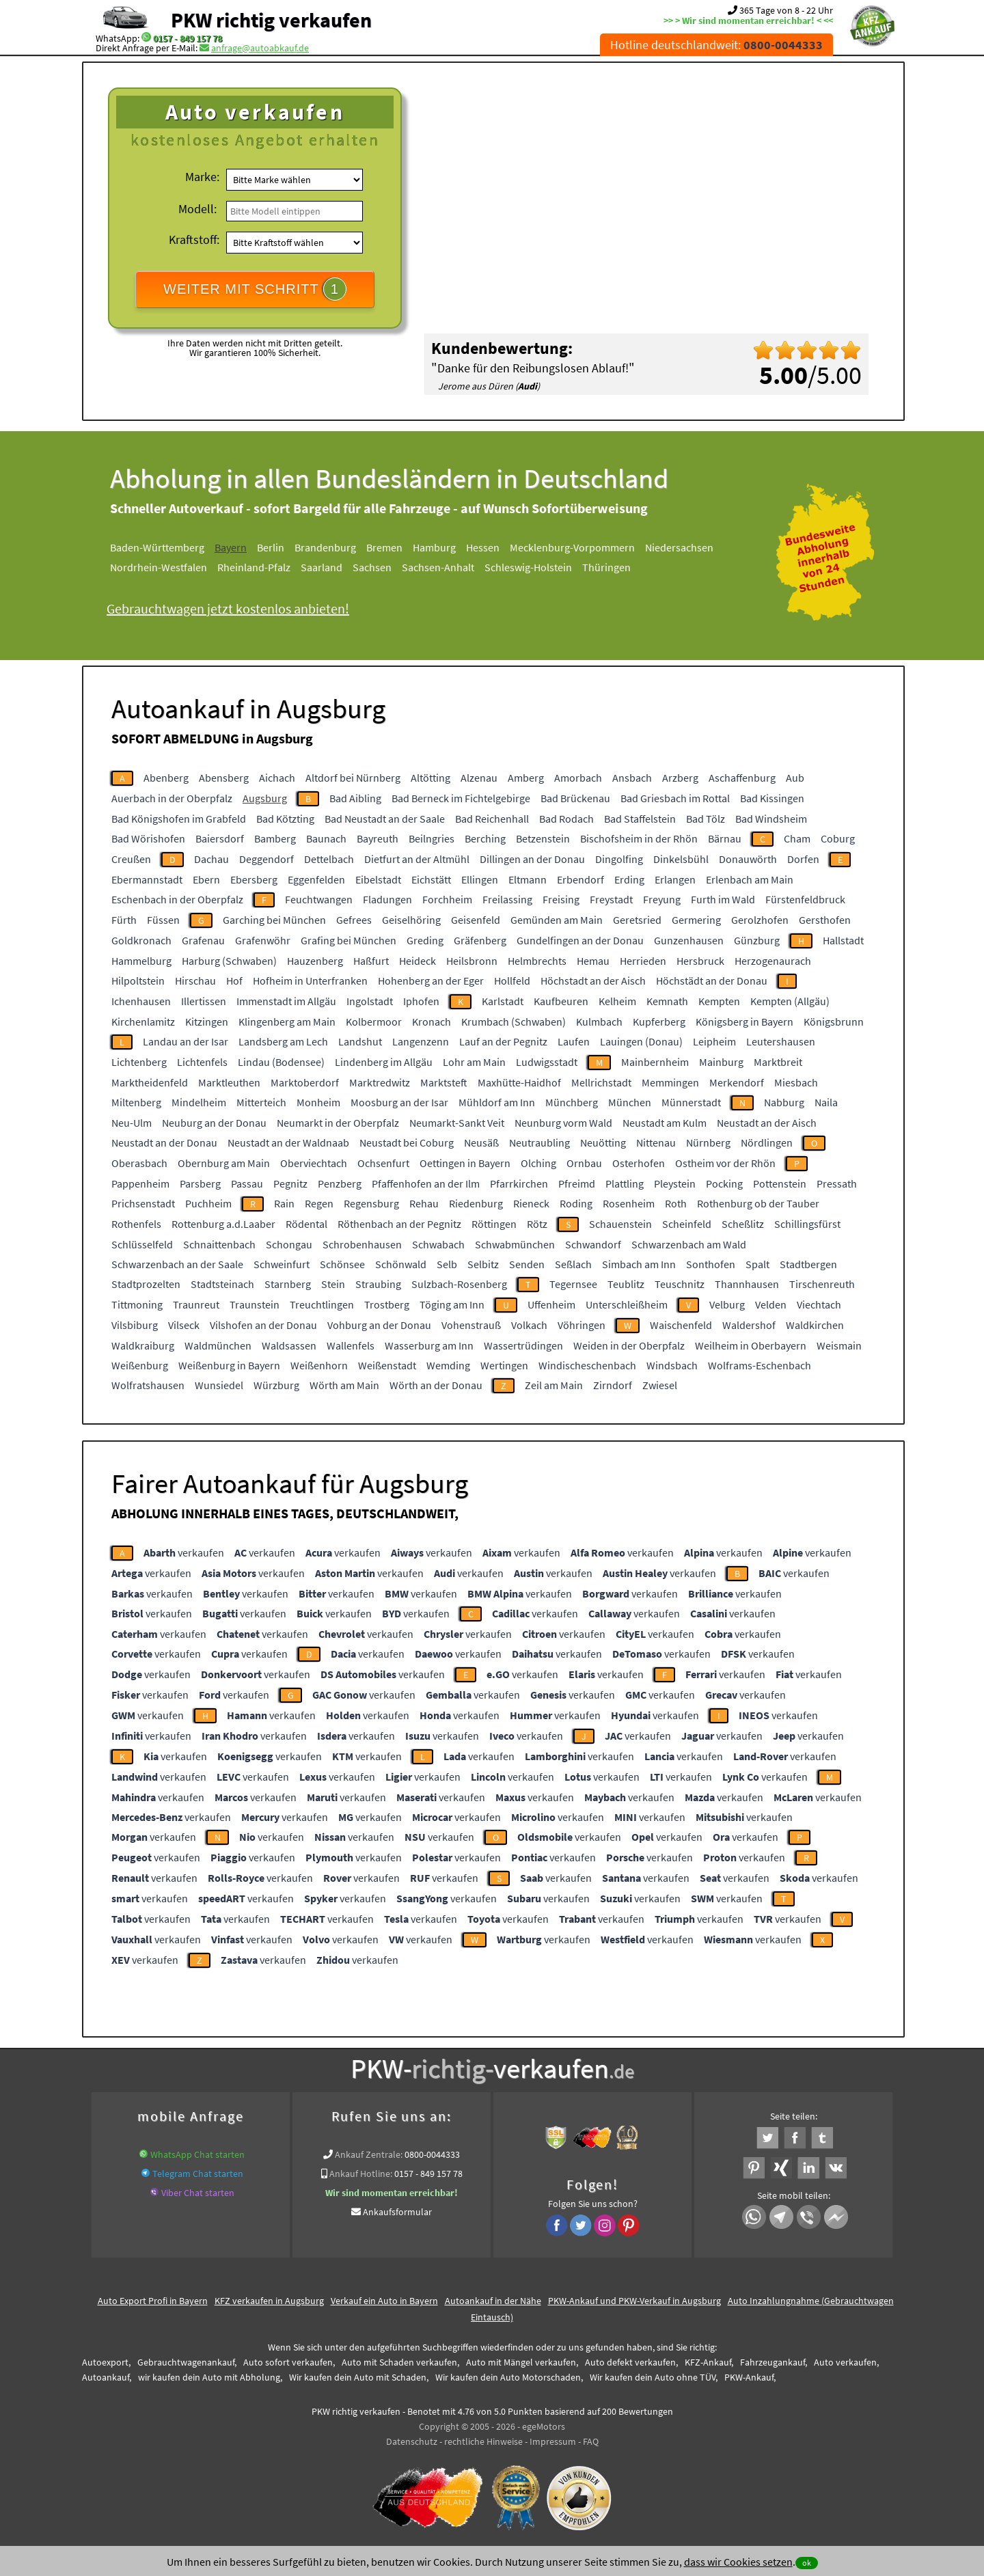 The height and width of the screenshot is (2576, 984). I want to click on Münchberg, so click(571, 1102).